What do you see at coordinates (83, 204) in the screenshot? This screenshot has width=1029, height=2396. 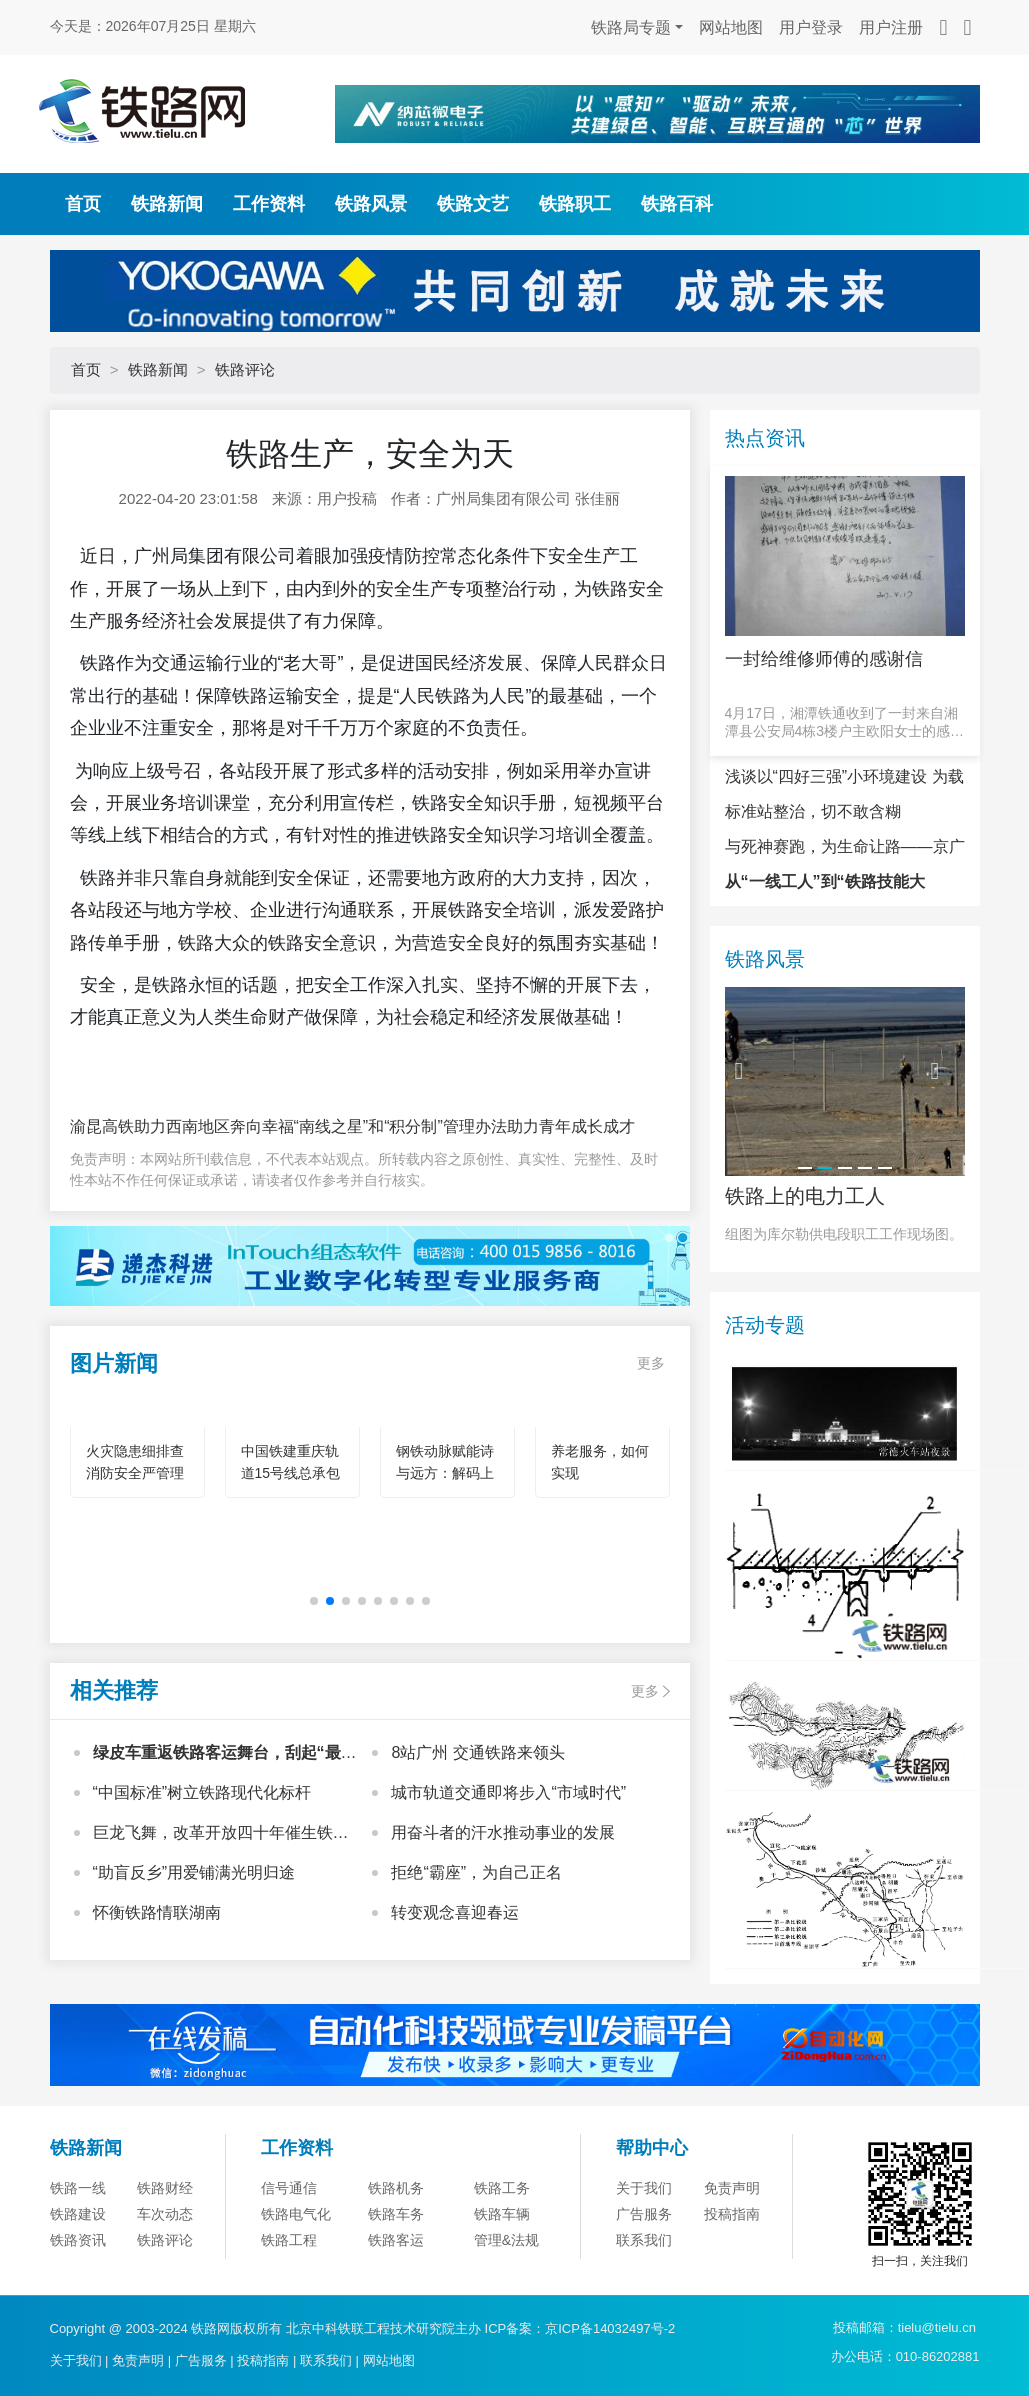 I see `首页` at bounding box center [83, 204].